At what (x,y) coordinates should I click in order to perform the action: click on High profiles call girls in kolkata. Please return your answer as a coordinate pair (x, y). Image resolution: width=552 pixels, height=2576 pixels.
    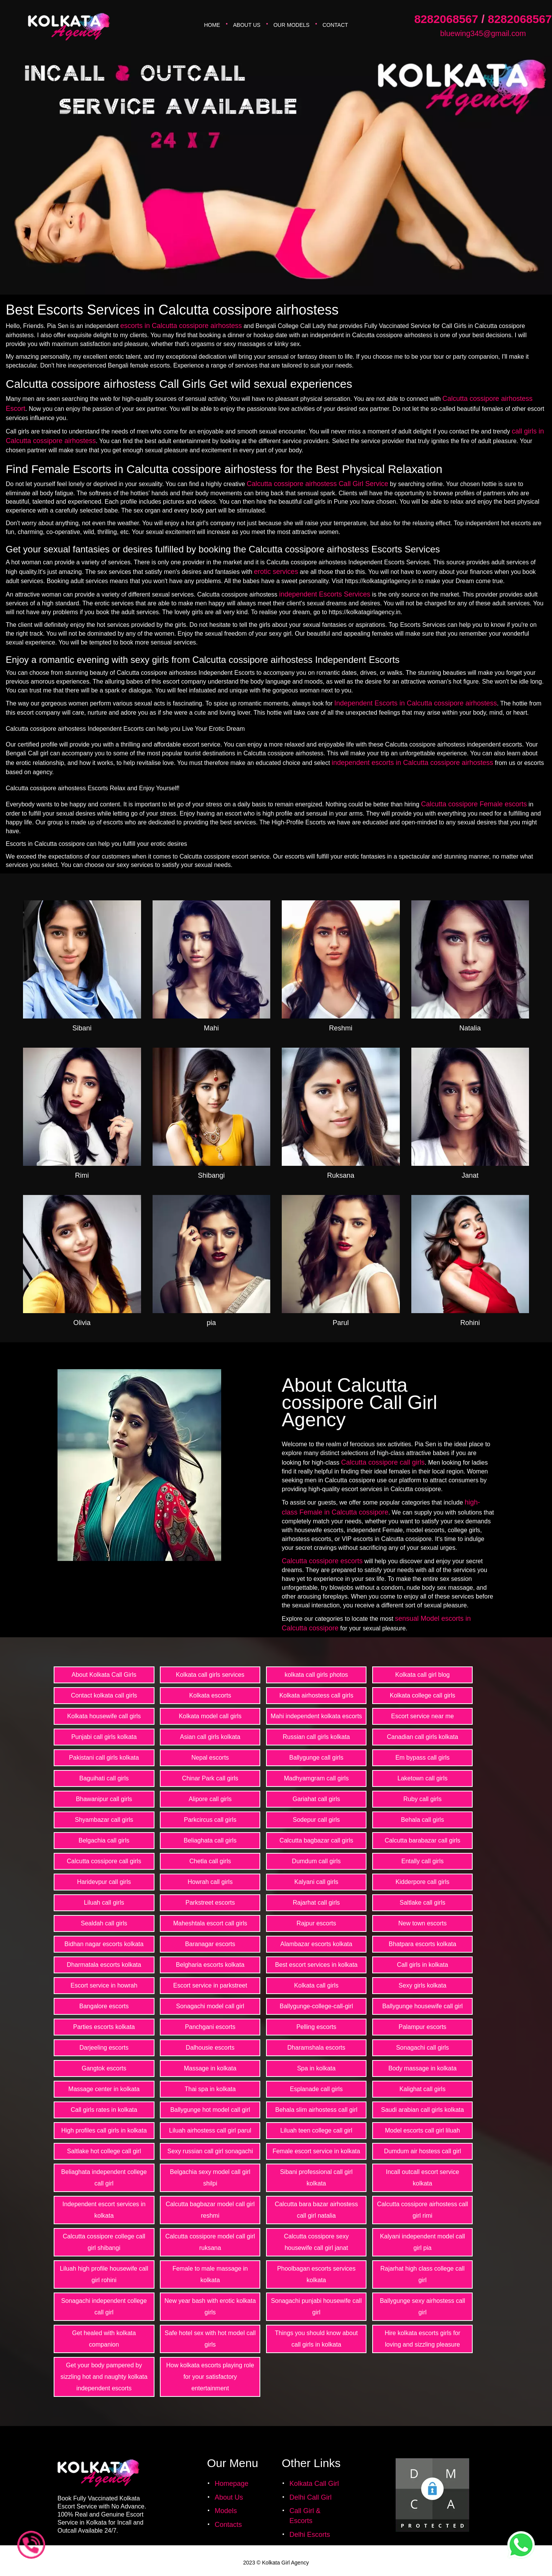
    Looking at the image, I should click on (104, 2130).